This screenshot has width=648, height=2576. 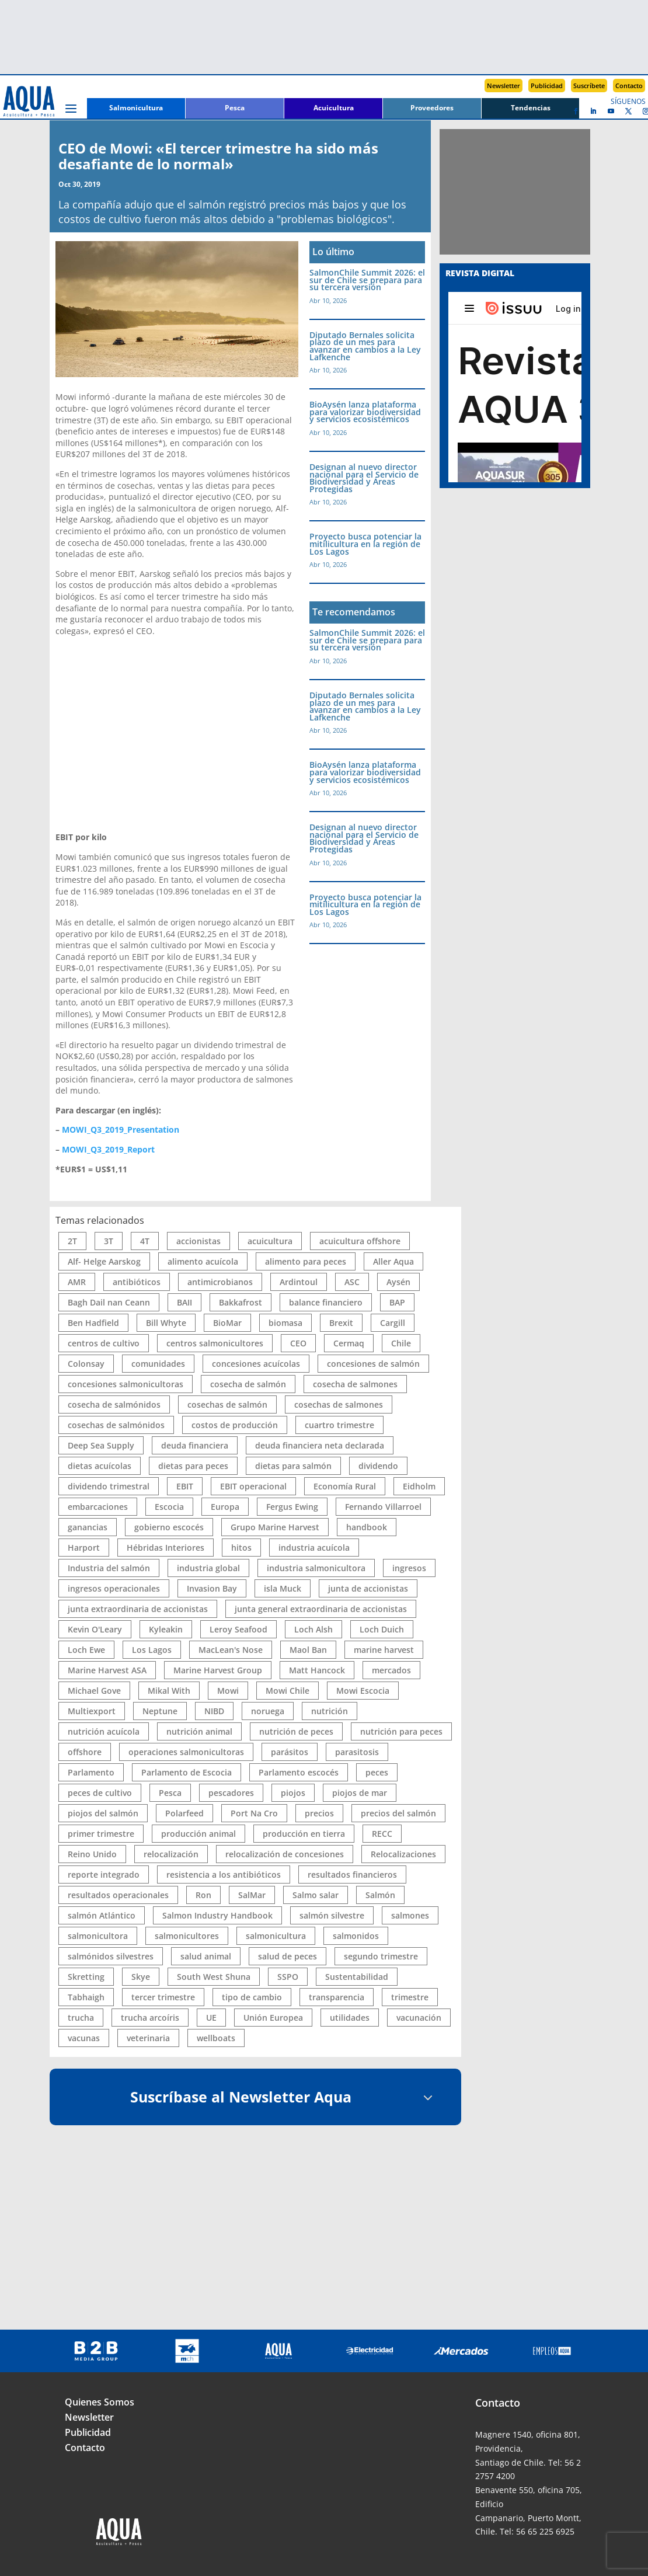 I want to click on salmonicultores, so click(x=187, y=1935).